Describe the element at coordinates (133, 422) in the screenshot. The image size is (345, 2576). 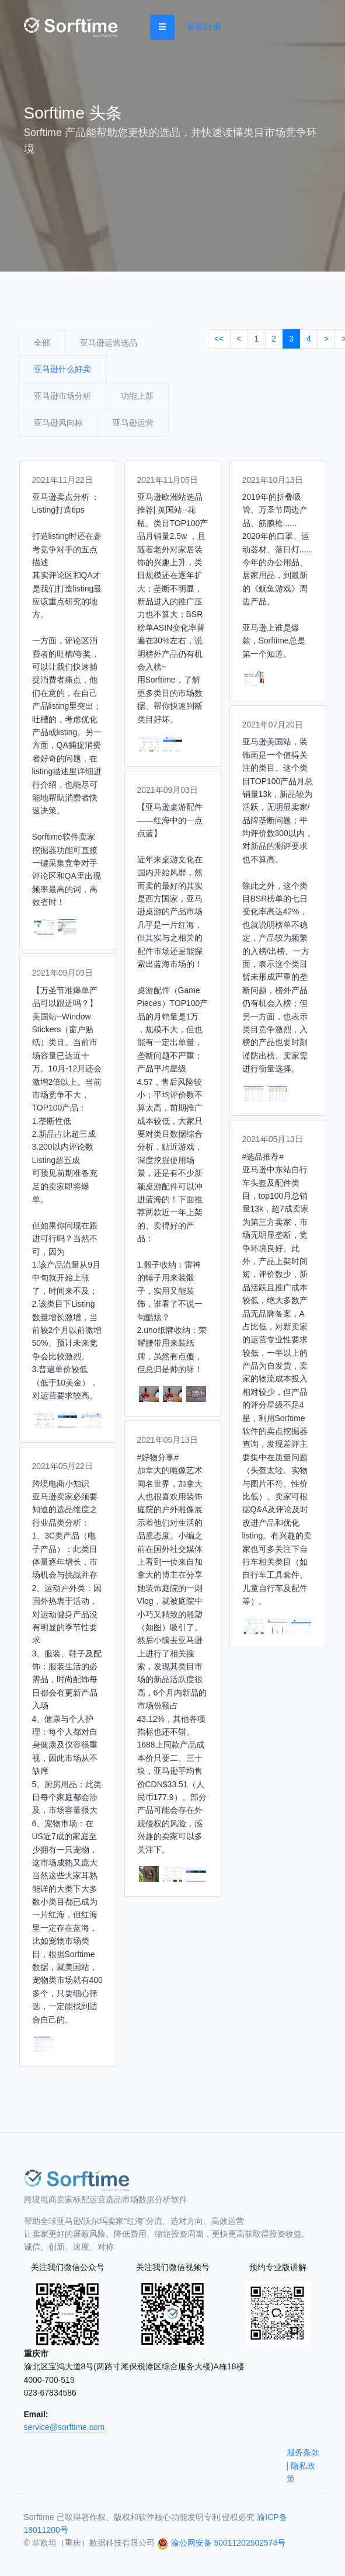
I see `亚马逊运营` at that location.